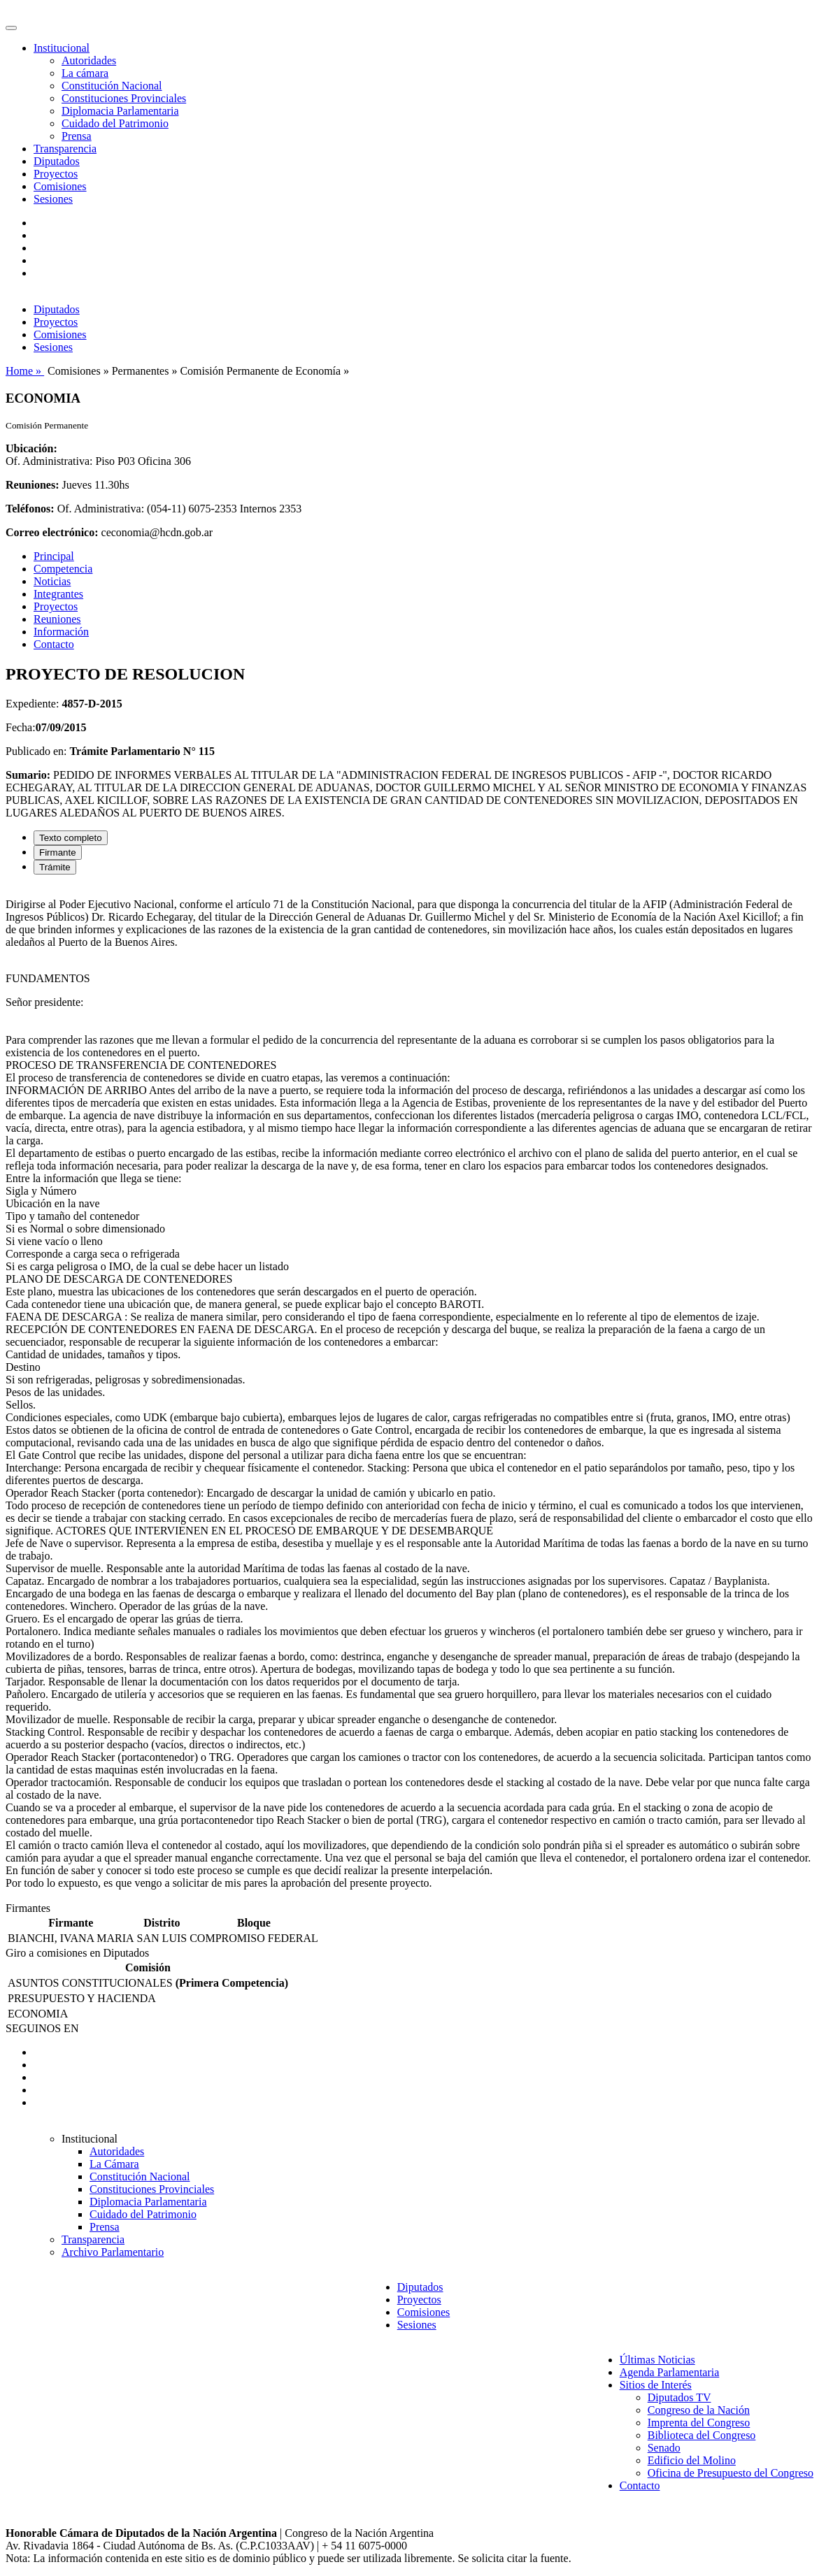  I want to click on SEGUINOS EN, so click(42, 2028).